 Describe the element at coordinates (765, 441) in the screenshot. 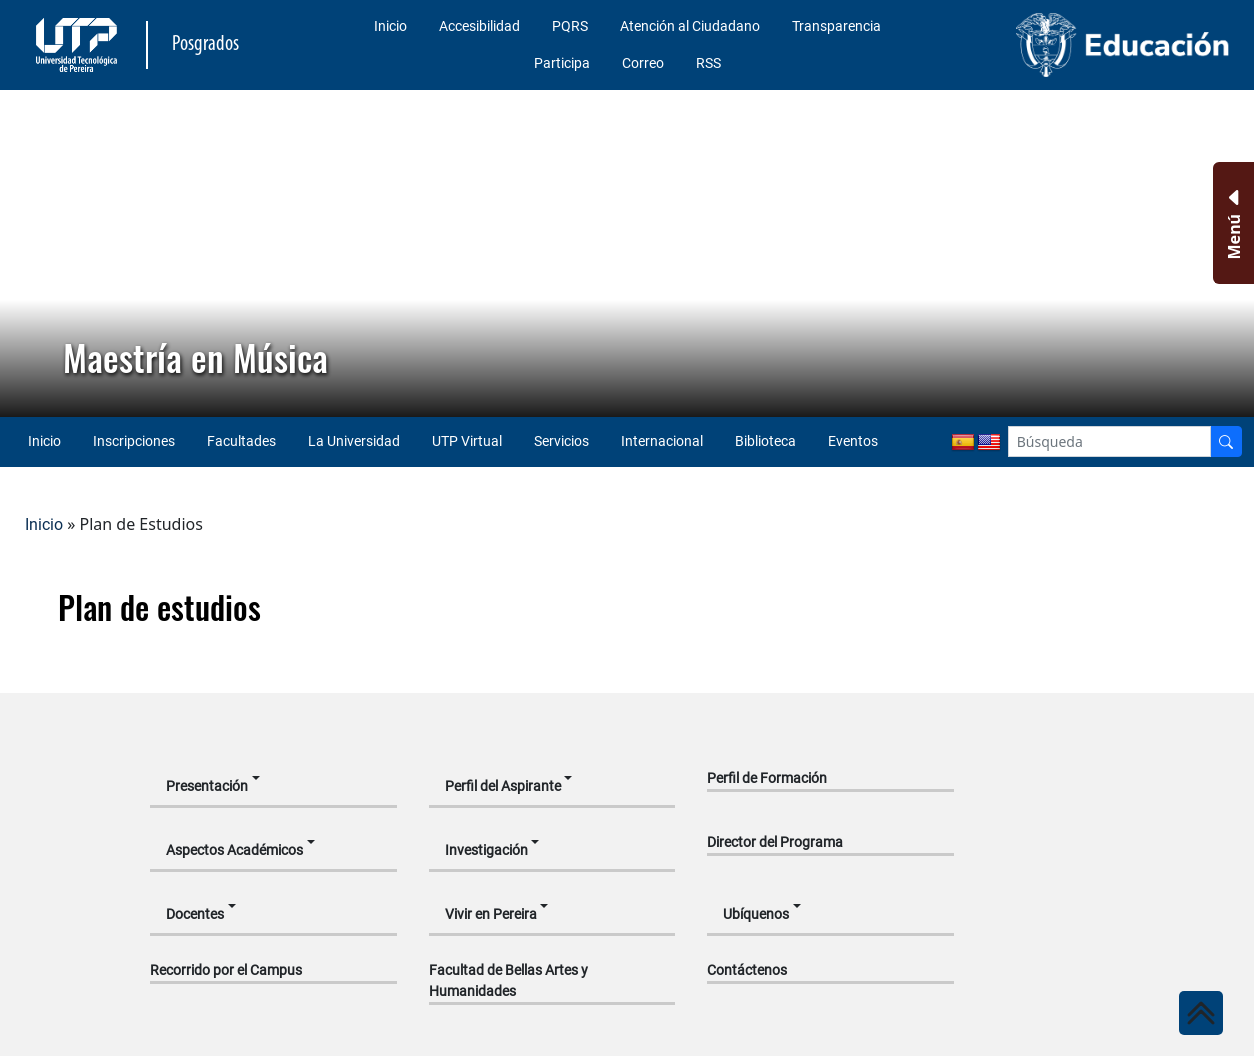

I see `Biblioteca` at that location.